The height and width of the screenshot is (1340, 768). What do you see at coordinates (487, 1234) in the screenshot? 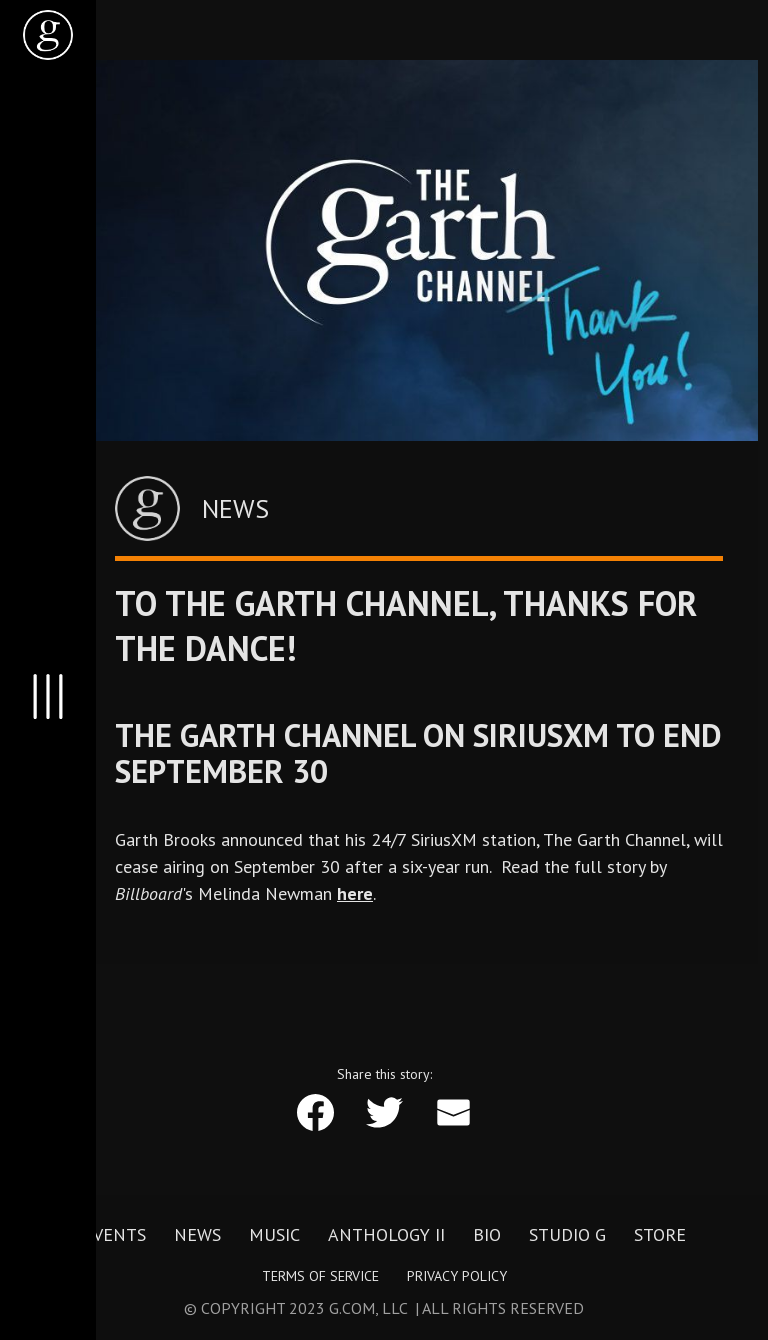
I see `Bio` at bounding box center [487, 1234].